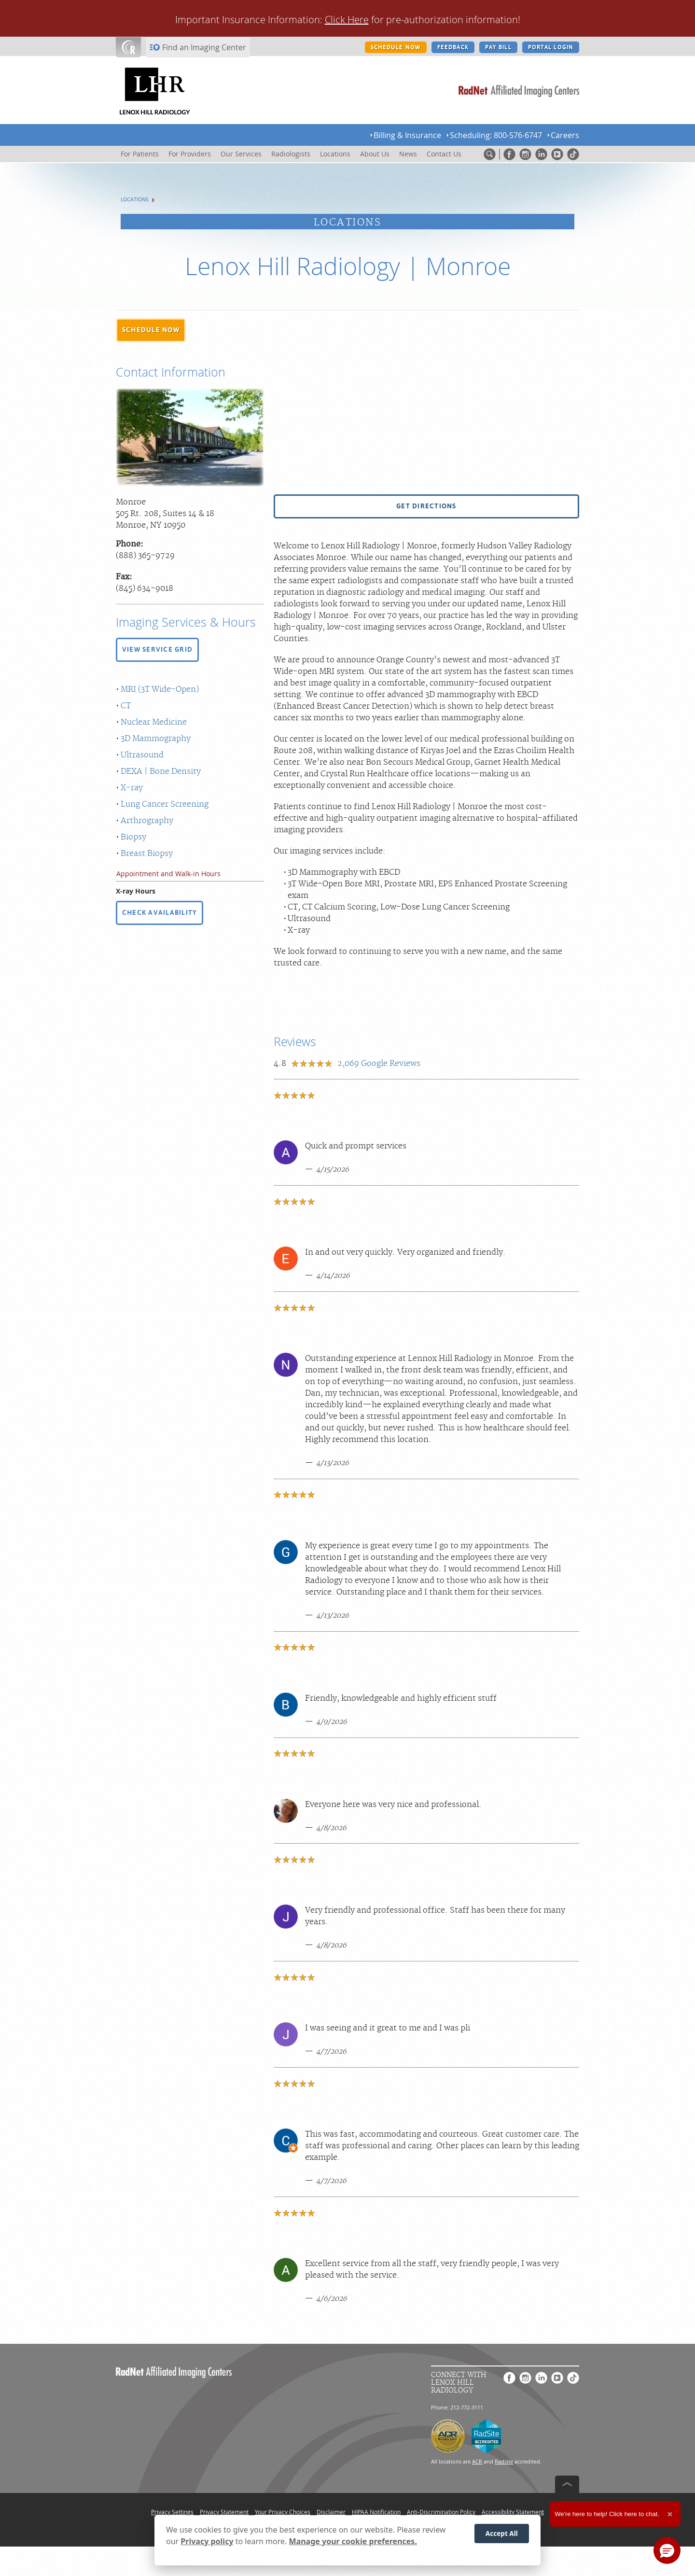 The width and height of the screenshot is (695, 2576). I want to click on Privacy policy, so click(207, 2541).